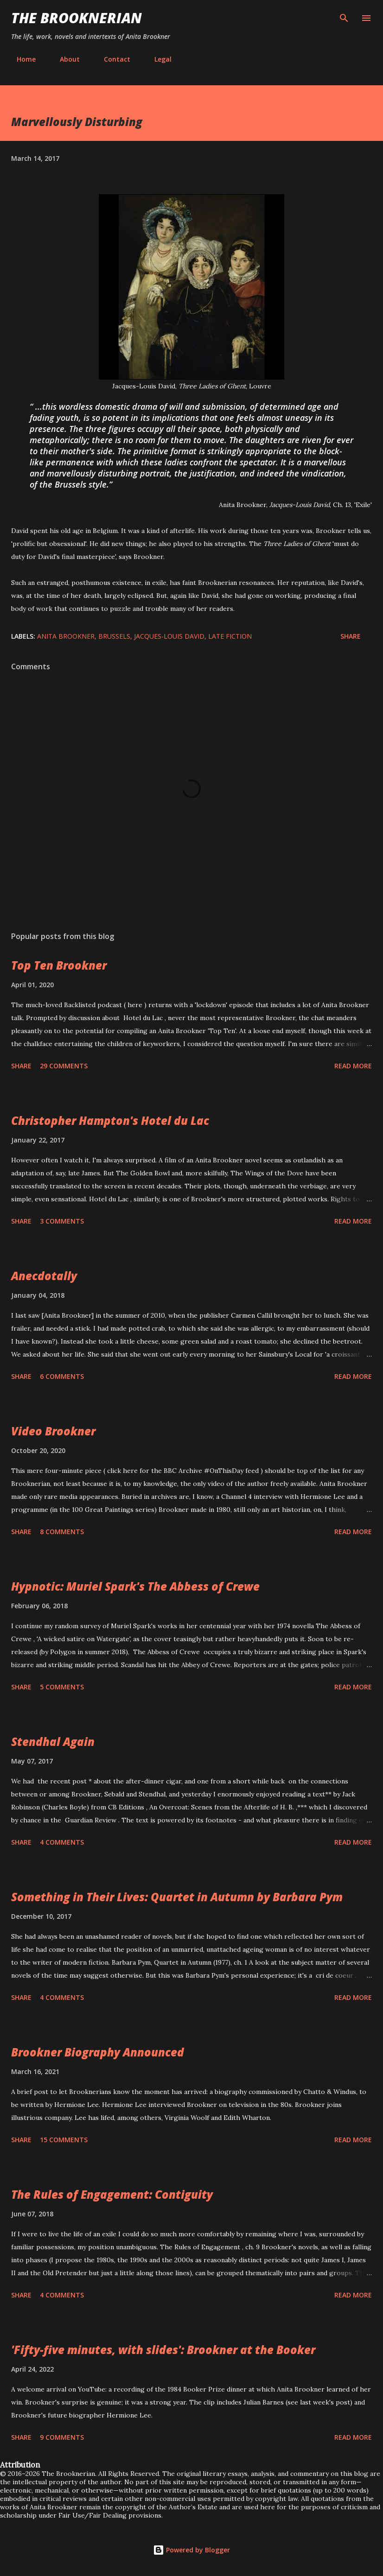 The width and height of the screenshot is (383, 2576). Describe the element at coordinates (353, 1065) in the screenshot. I see `Read more` at that location.